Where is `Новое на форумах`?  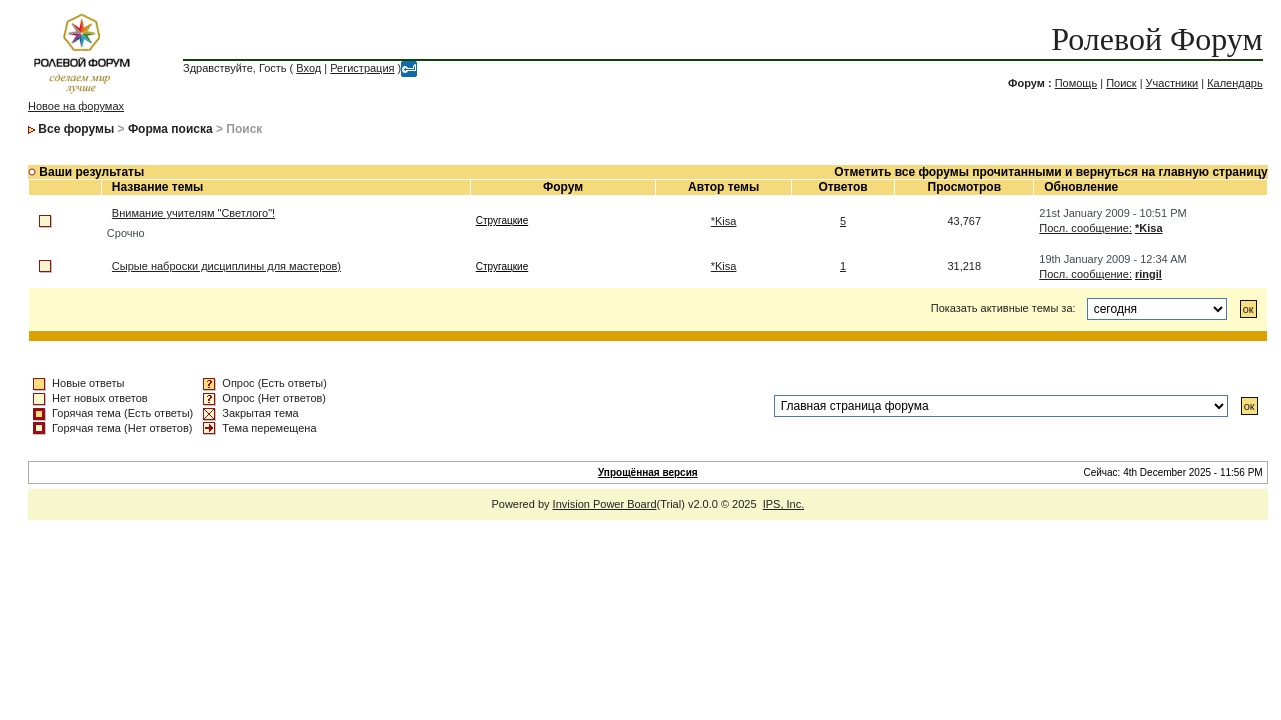 Новое на форумах is located at coordinates (76, 106).